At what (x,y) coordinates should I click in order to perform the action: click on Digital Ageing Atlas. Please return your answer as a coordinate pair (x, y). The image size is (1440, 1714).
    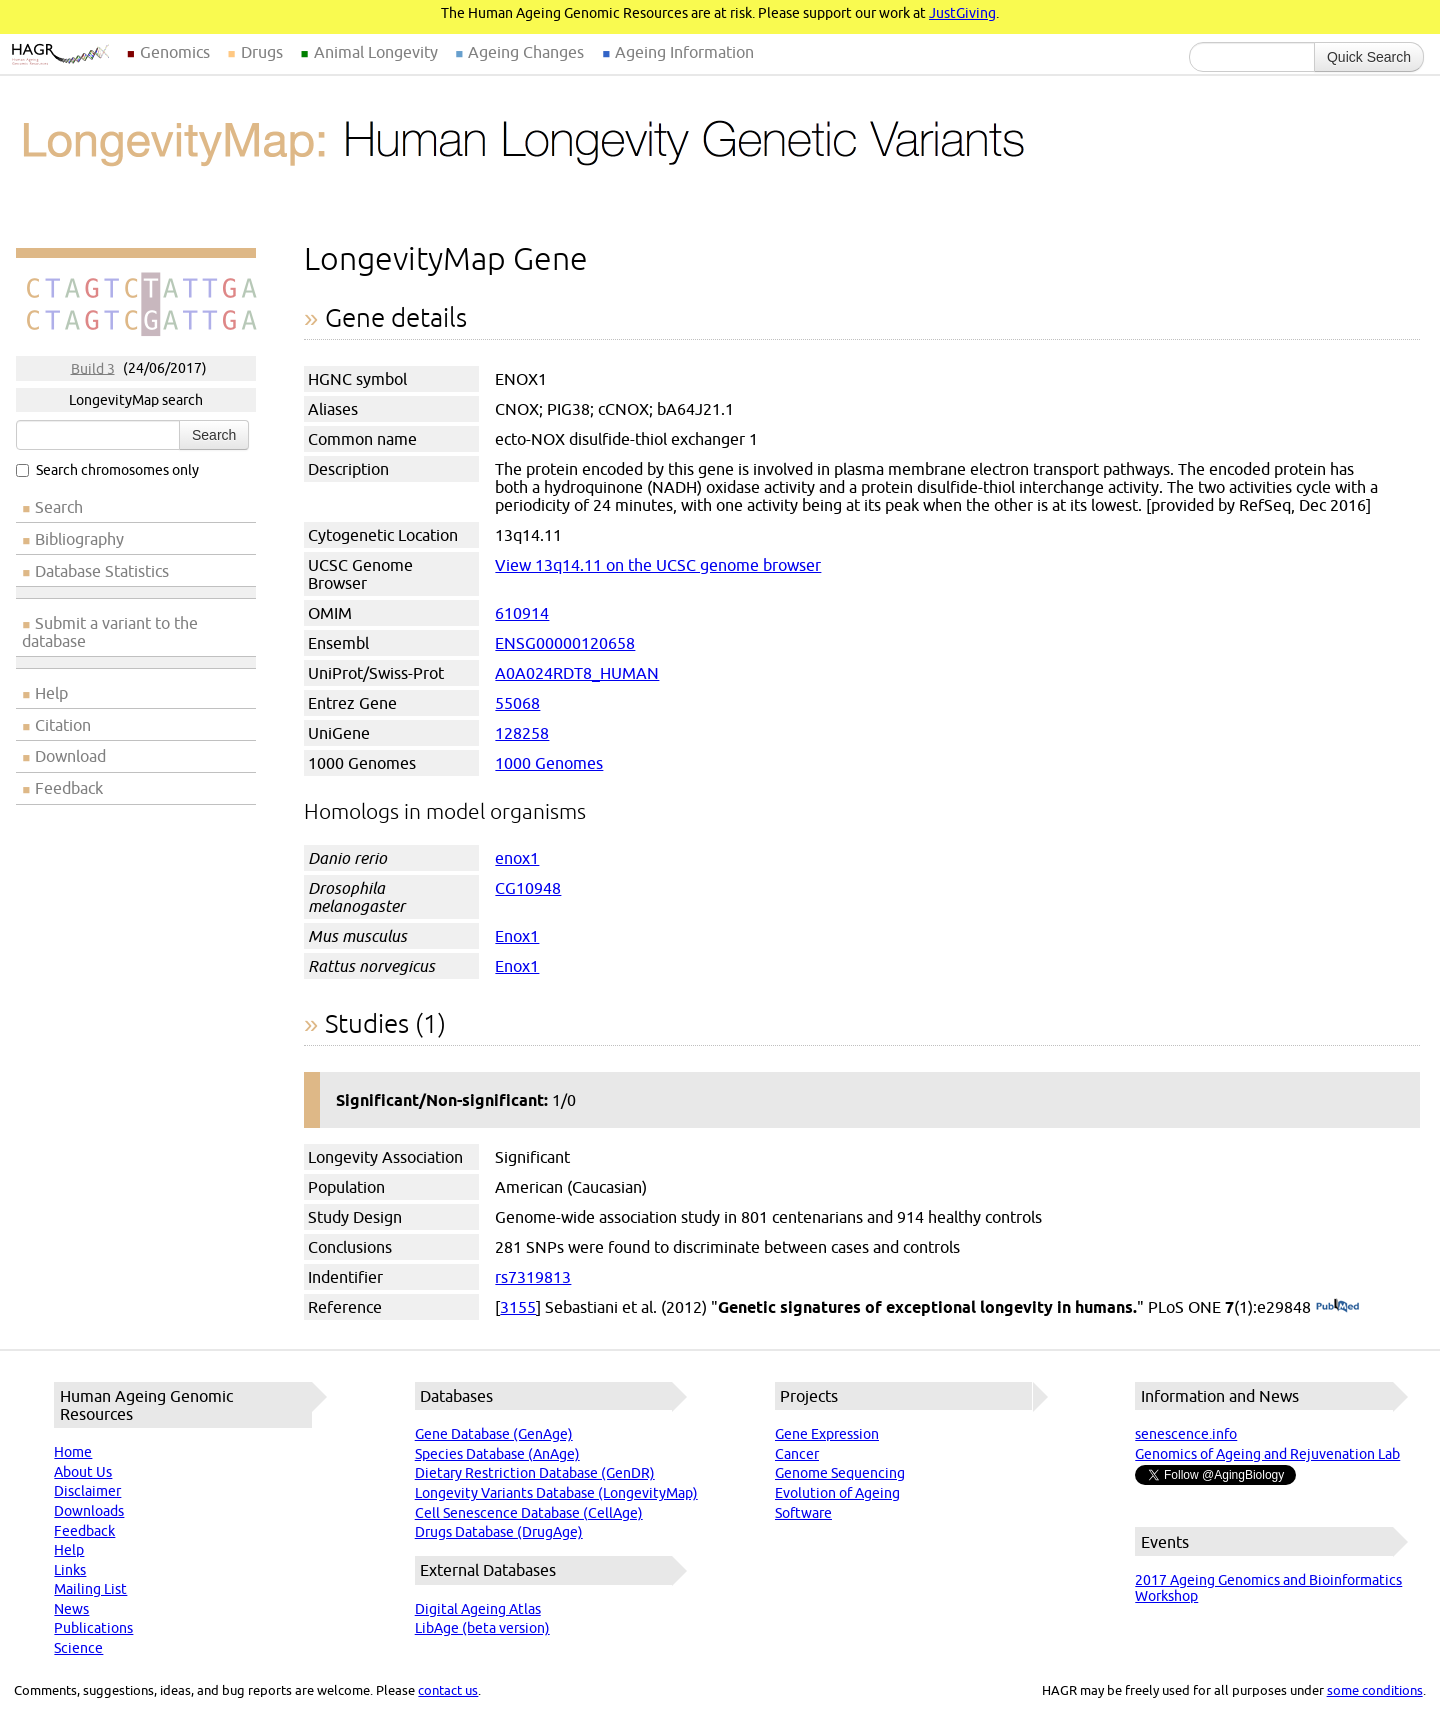
    Looking at the image, I should click on (478, 1609).